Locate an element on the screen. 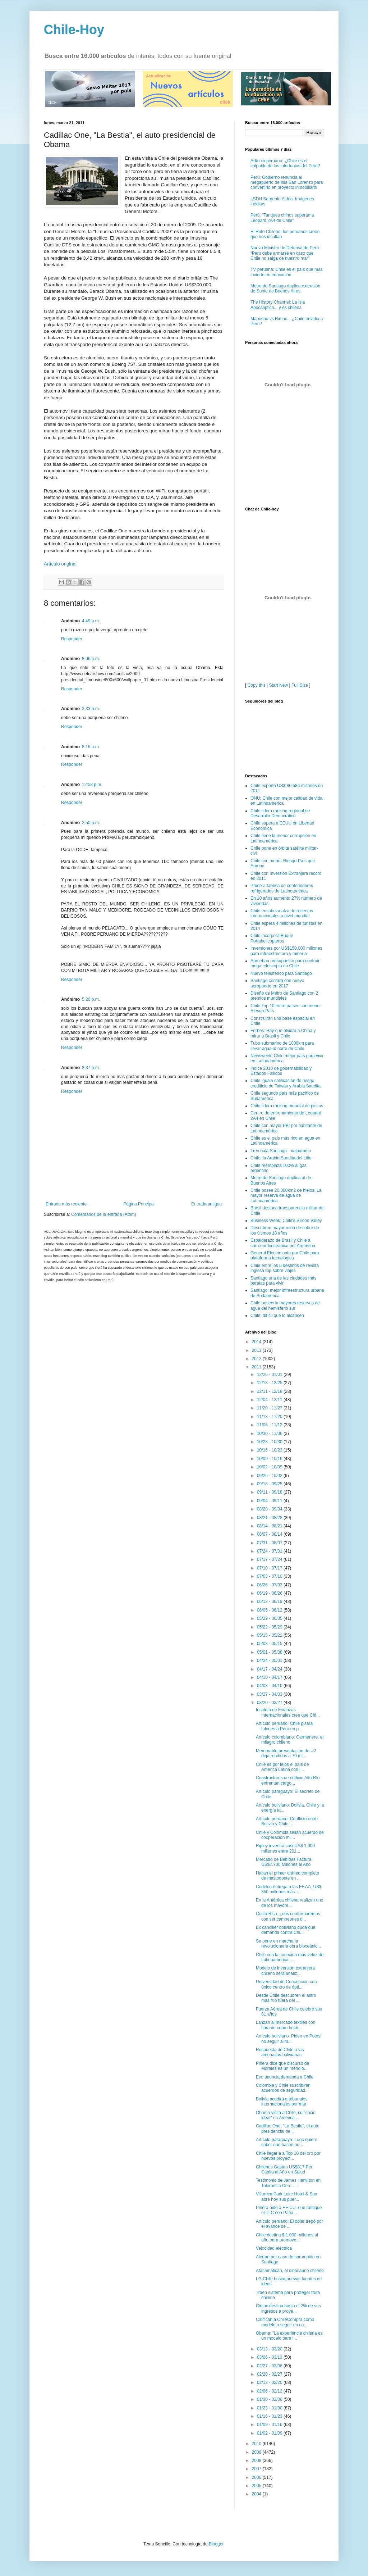  Forbes: Hay que olvidar a China y mirar a Brasil y Chile is located at coordinates (283, 1033).